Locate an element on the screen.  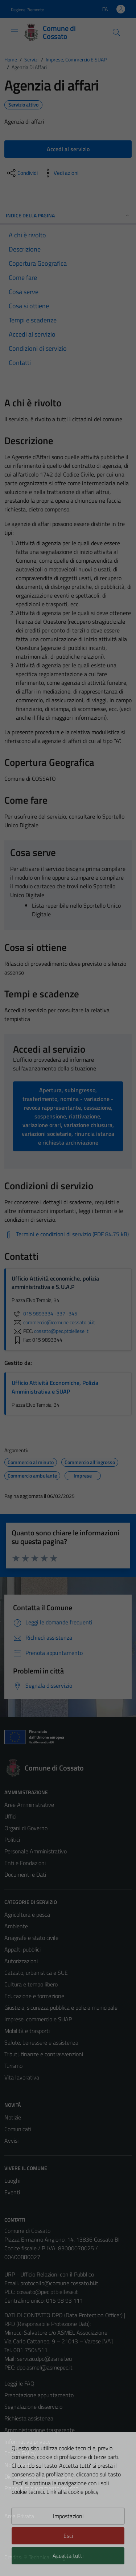
Leggi le FAQ is located at coordinates (19, 2383).